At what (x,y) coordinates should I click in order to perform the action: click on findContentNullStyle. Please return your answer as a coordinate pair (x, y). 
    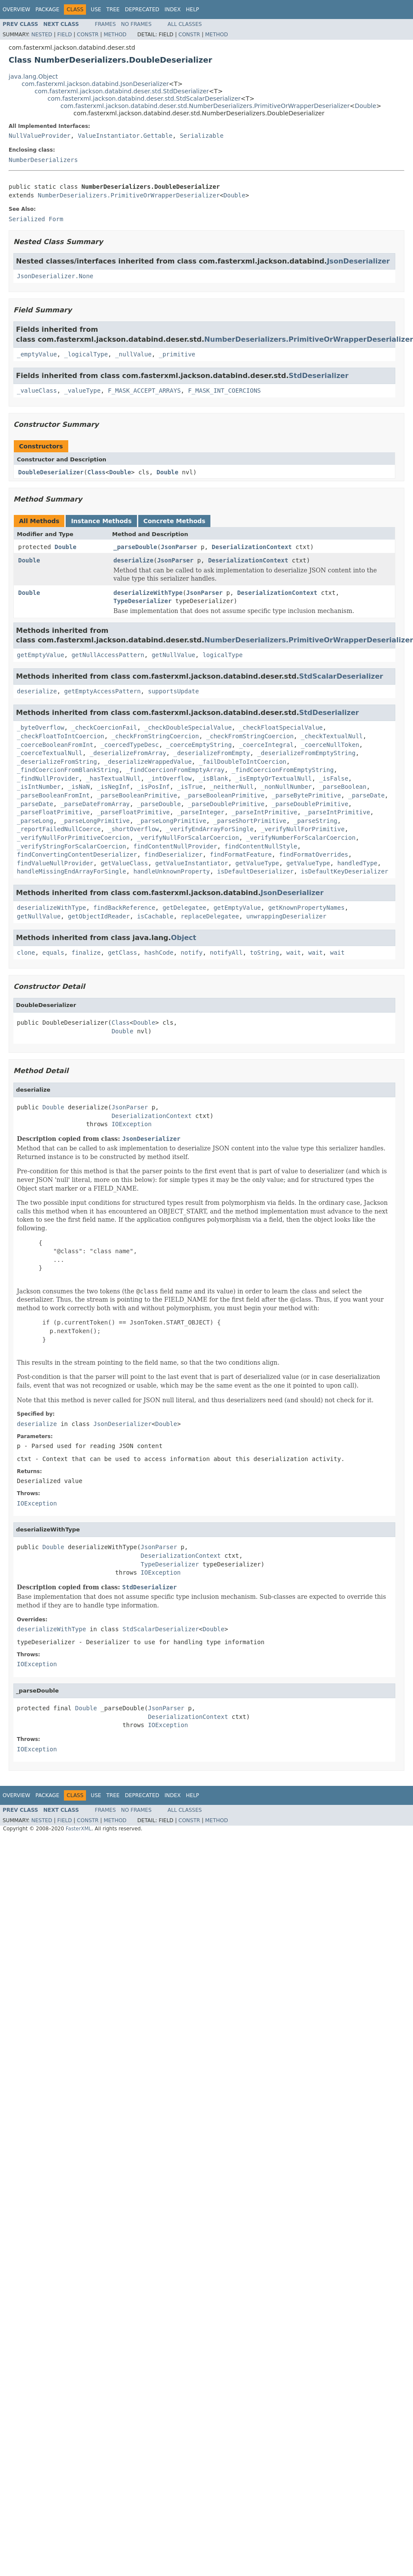
    Looking at the image, I should click on (260, 846).